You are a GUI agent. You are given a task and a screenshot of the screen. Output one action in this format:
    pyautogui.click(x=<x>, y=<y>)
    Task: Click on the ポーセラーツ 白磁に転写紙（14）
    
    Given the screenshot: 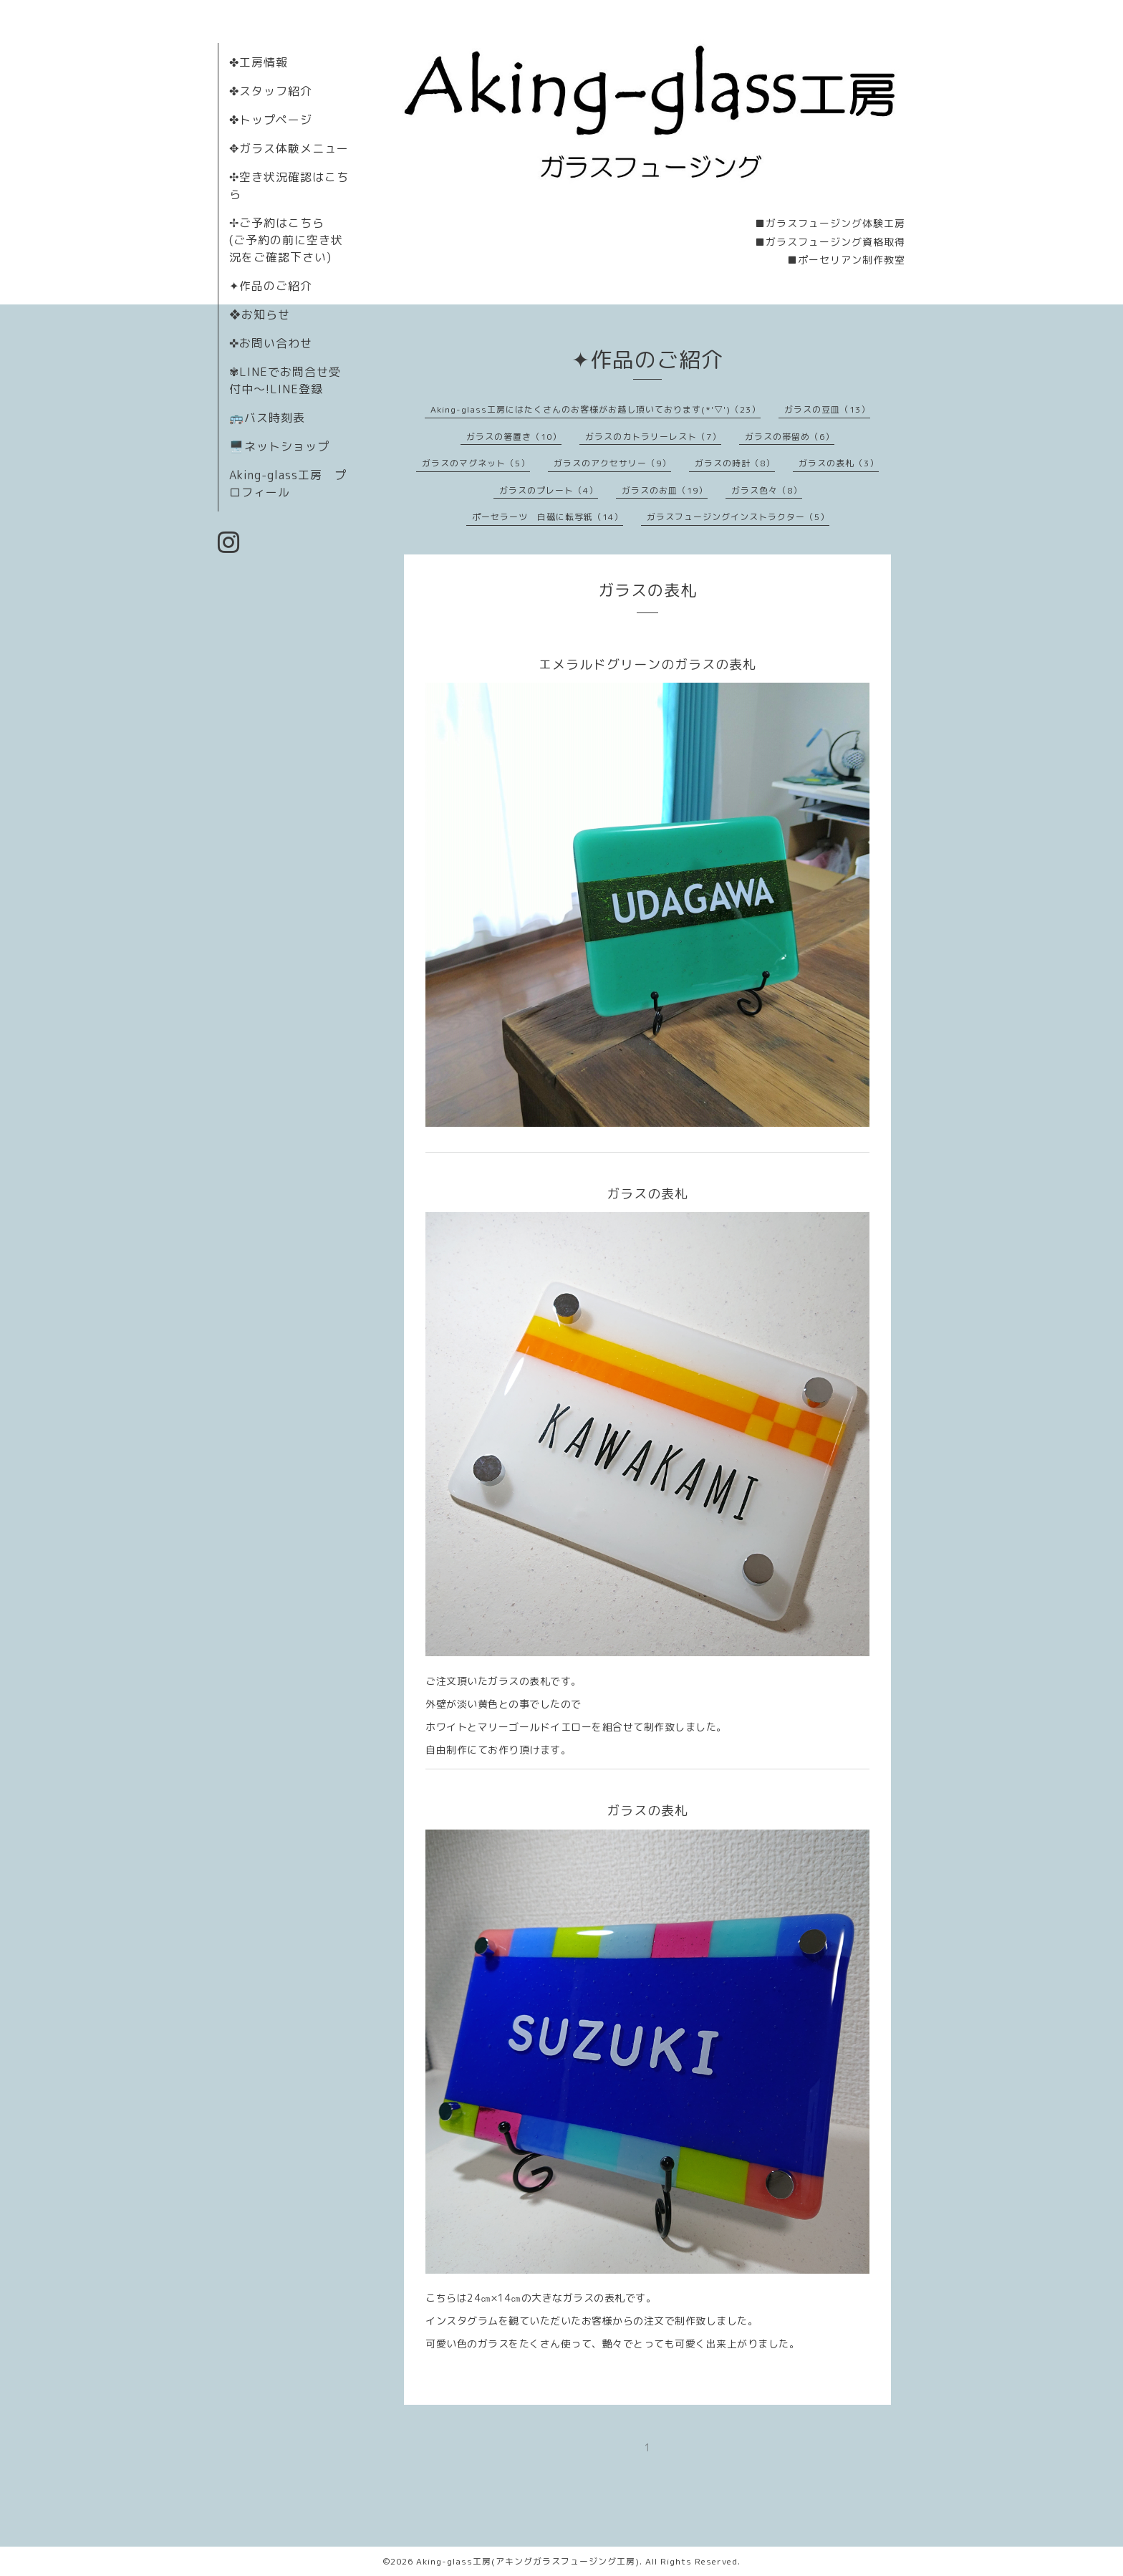 What is the action you would take?
    pyautogui.click(x=547, y=517)
    